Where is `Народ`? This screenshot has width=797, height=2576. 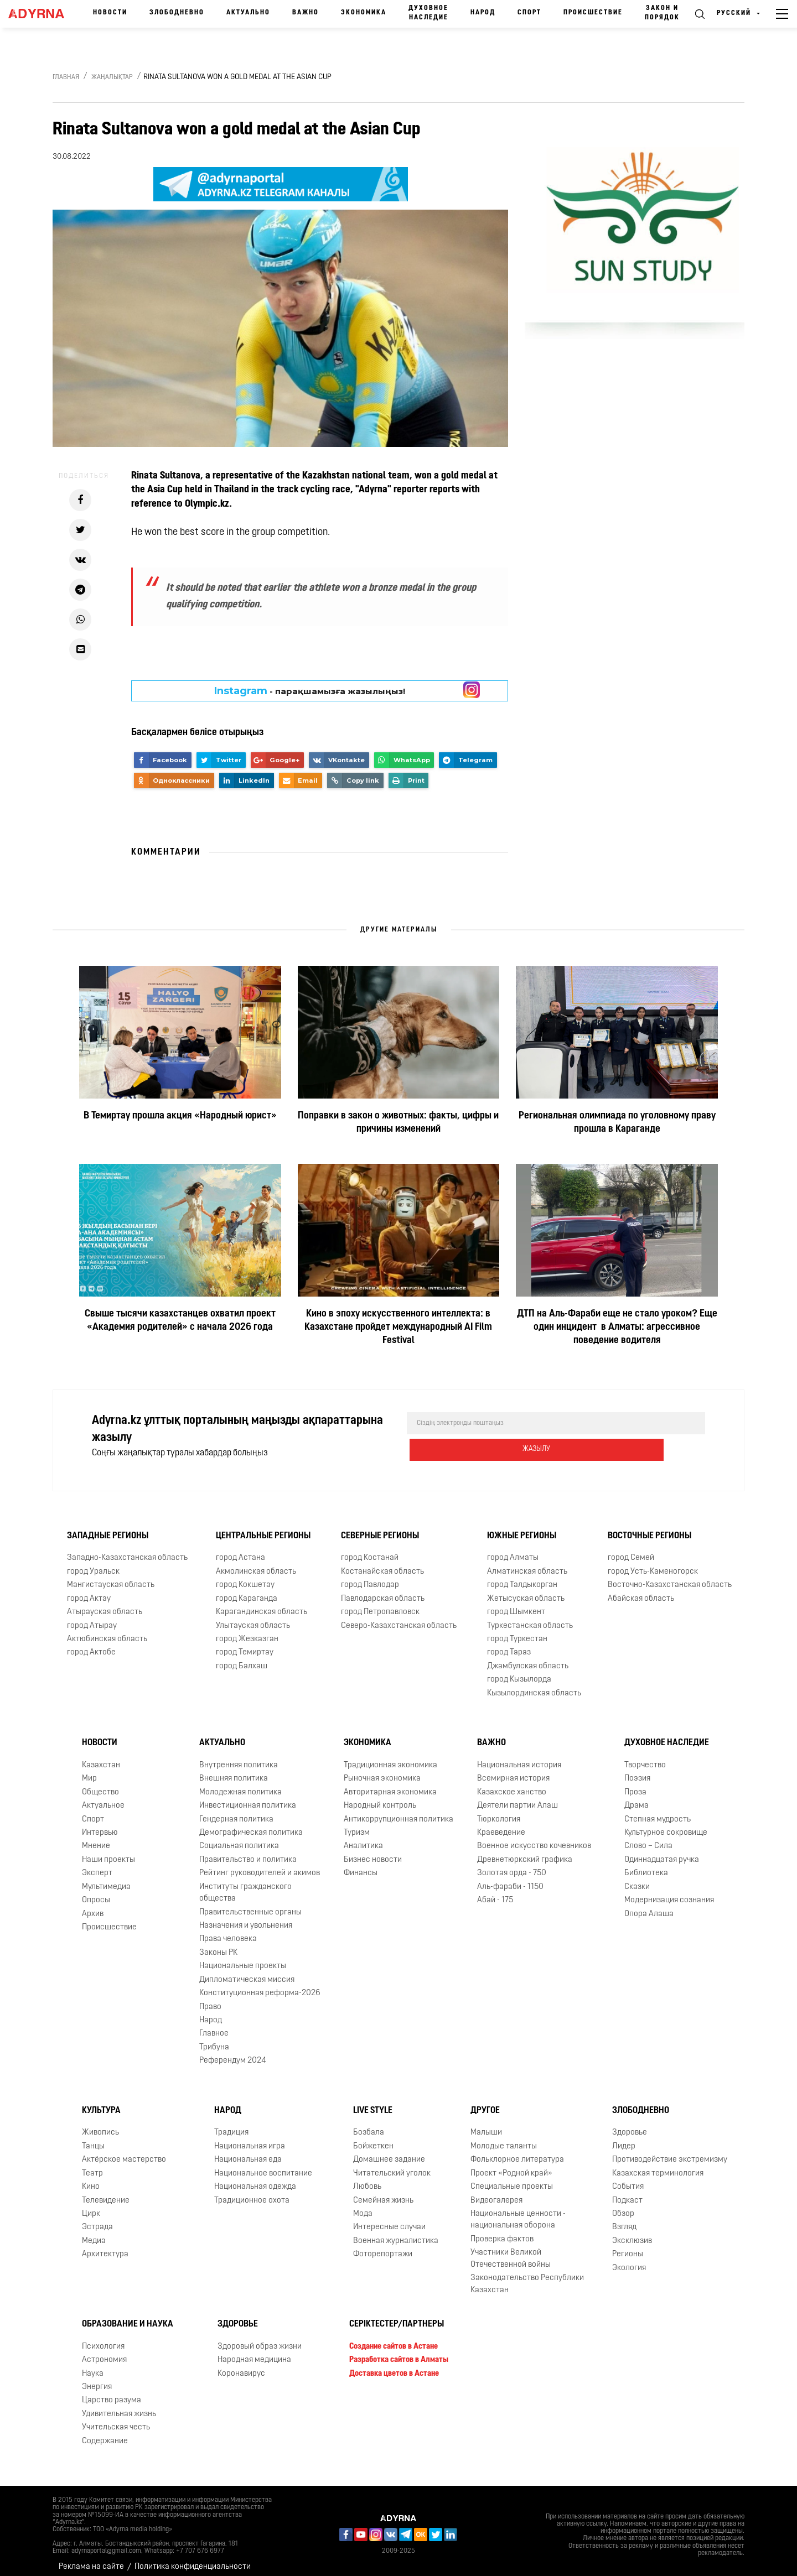
Народ is located at coordinates (482, 12).